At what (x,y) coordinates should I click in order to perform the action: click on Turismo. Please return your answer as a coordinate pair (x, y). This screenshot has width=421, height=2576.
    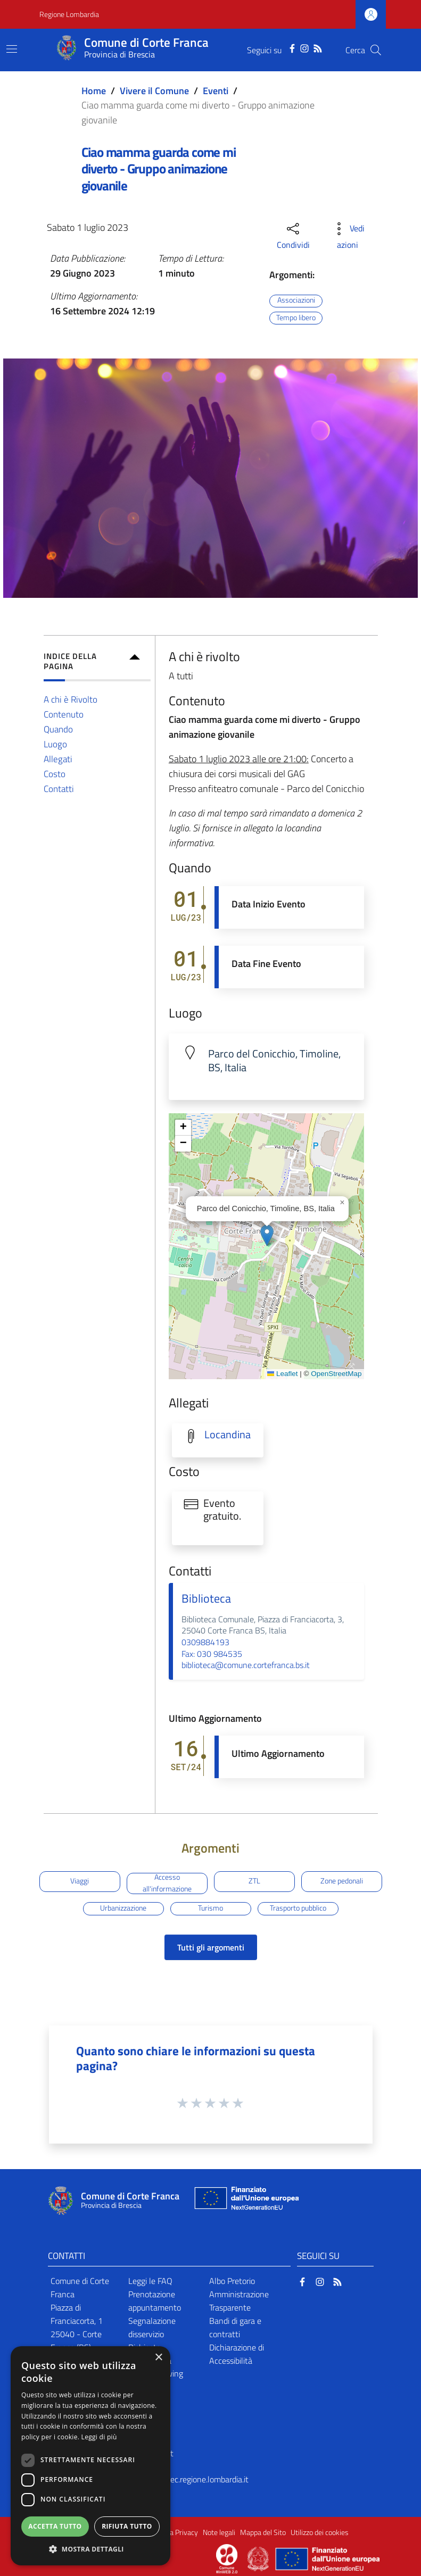
    Looking at the image, I should click on (210, 1908).